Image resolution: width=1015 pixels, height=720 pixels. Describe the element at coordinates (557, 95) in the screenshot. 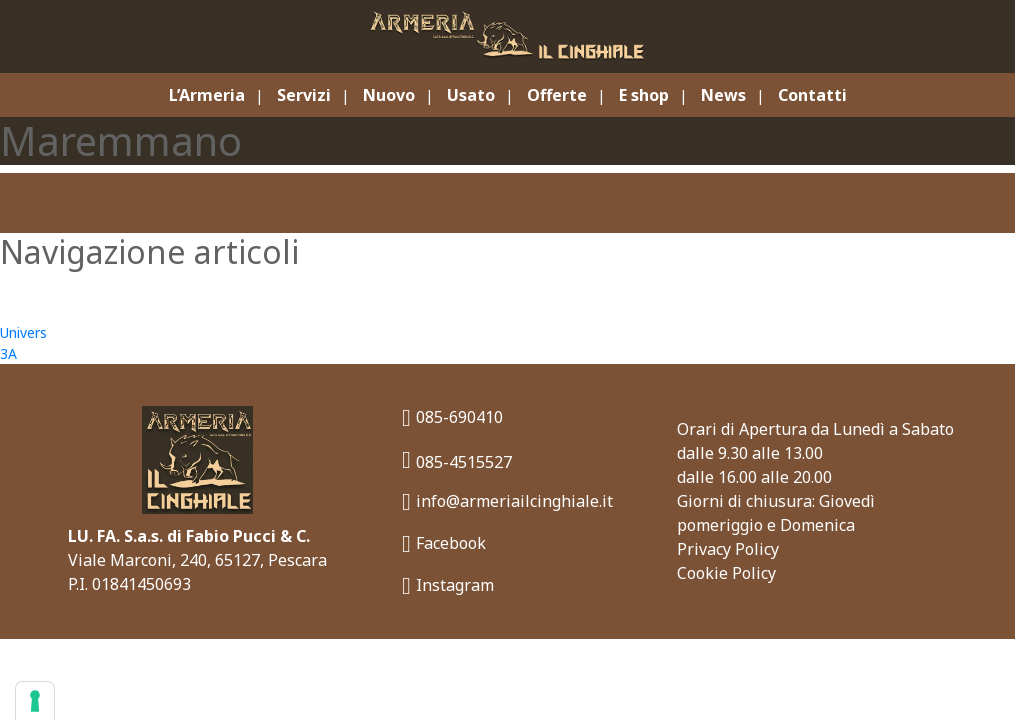

I see `Offerte` at that location.